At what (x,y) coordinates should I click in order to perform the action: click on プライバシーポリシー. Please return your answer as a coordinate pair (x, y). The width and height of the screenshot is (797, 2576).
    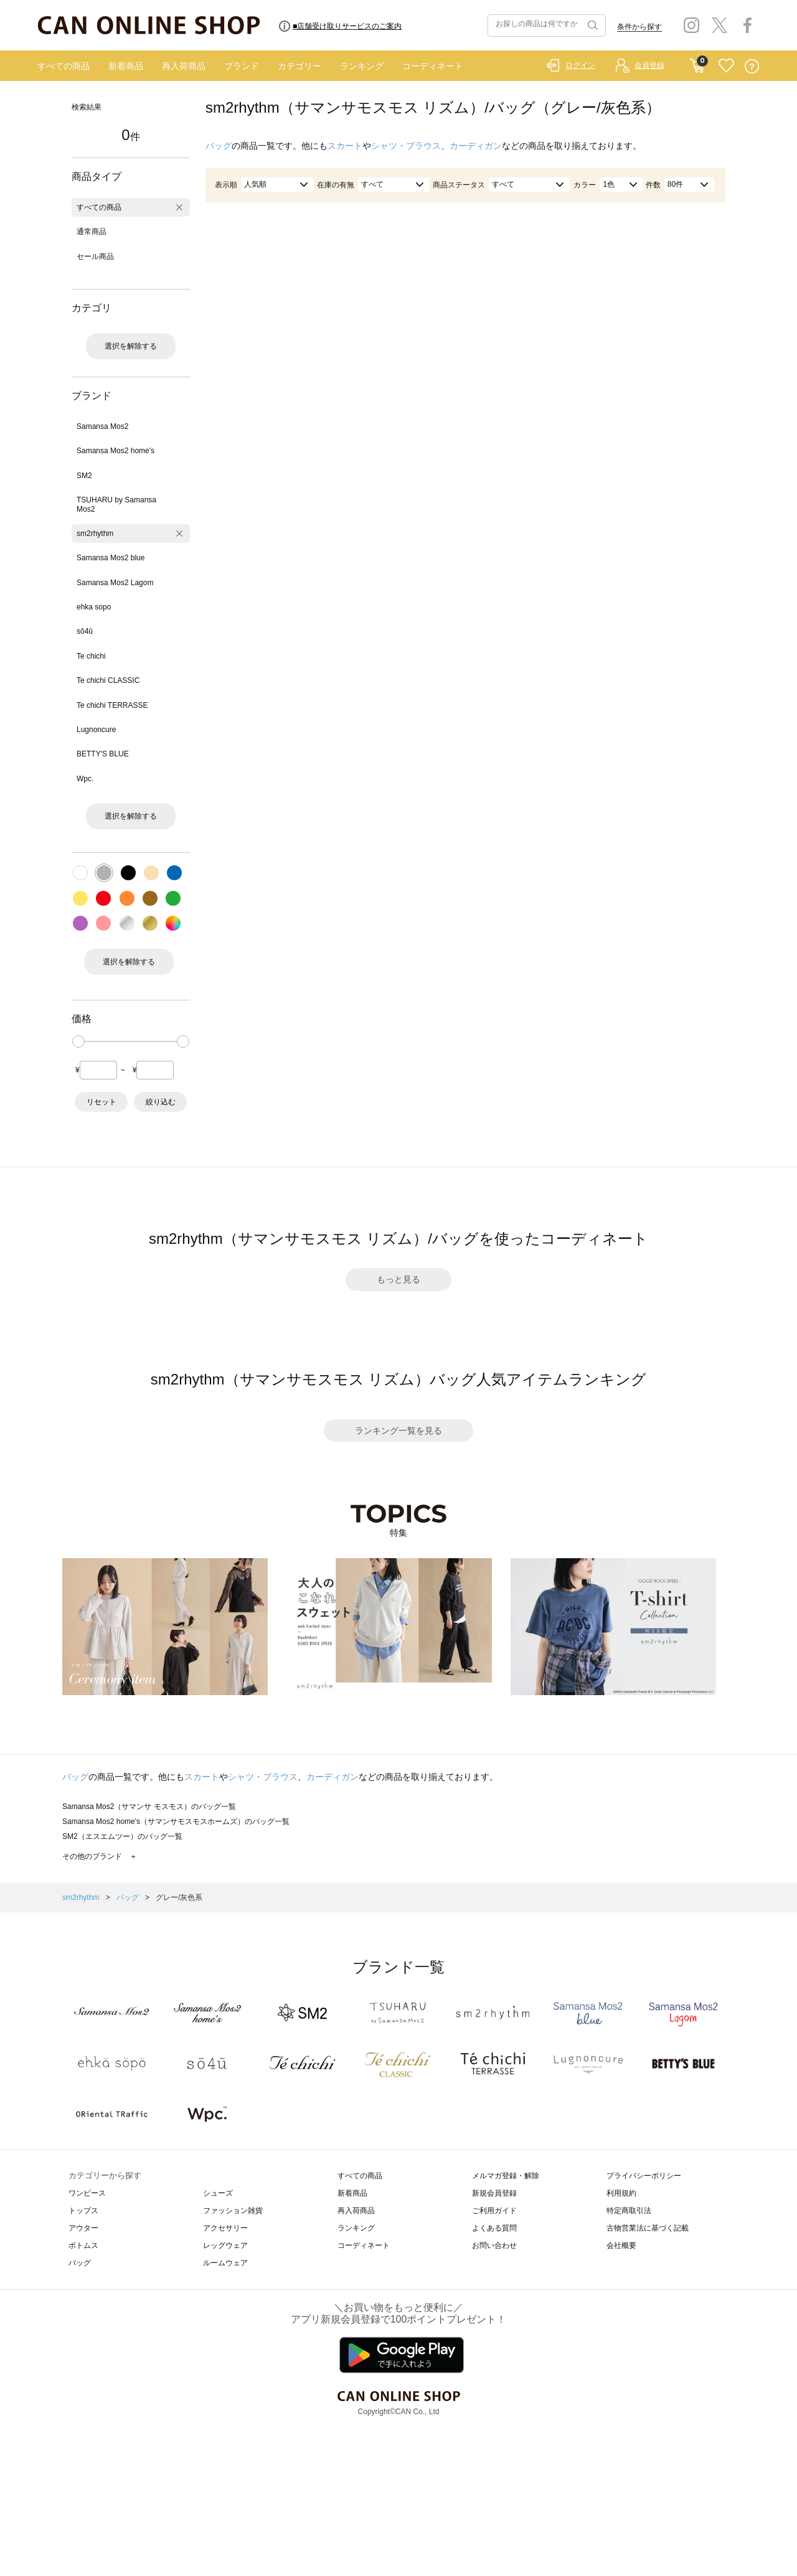
    Looking at the image, I should click on (643, 2175).